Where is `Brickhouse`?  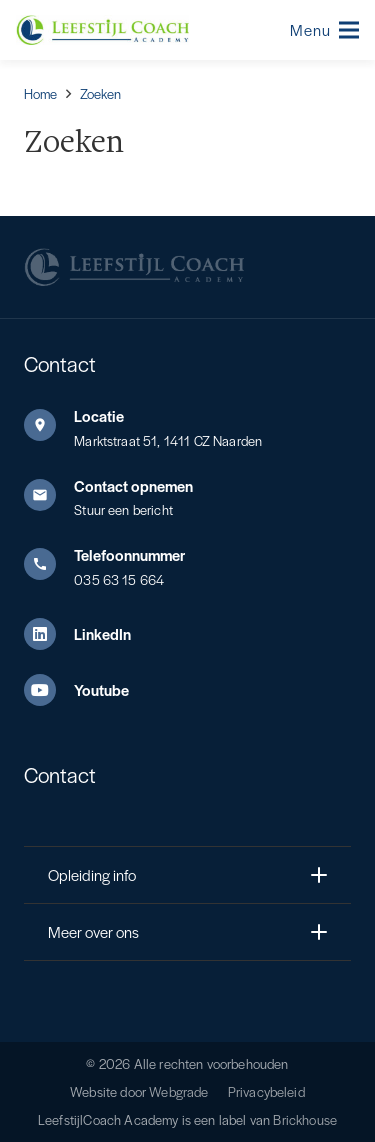
Brickhouse is located at coordinates (305, 1119).